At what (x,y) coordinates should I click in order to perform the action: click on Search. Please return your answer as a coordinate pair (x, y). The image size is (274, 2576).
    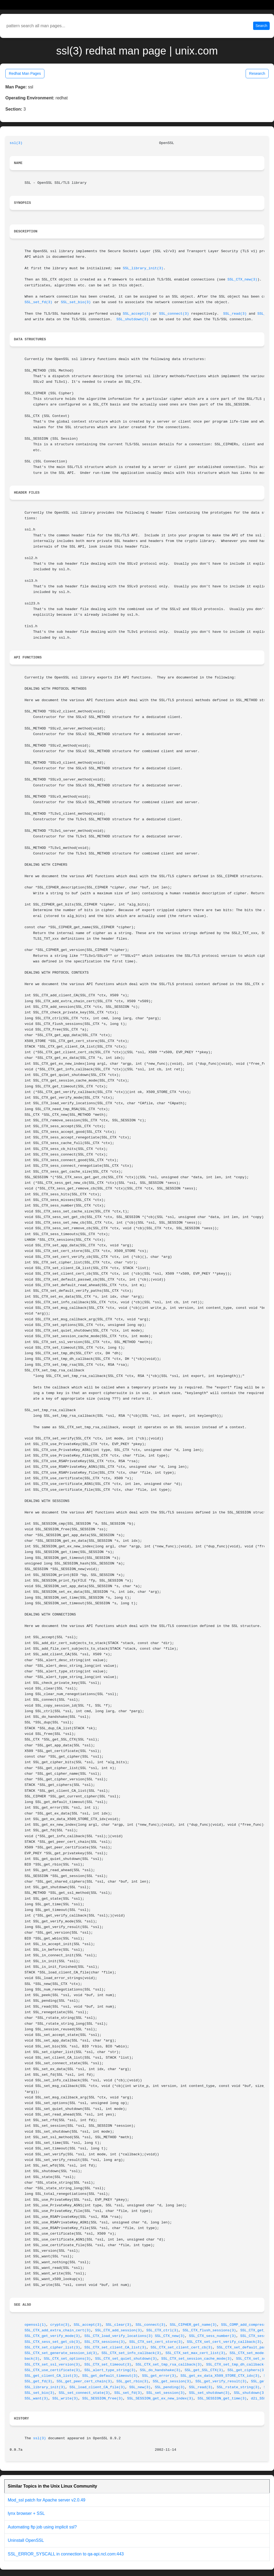
    Looking at the image, I should click on (261, 26).